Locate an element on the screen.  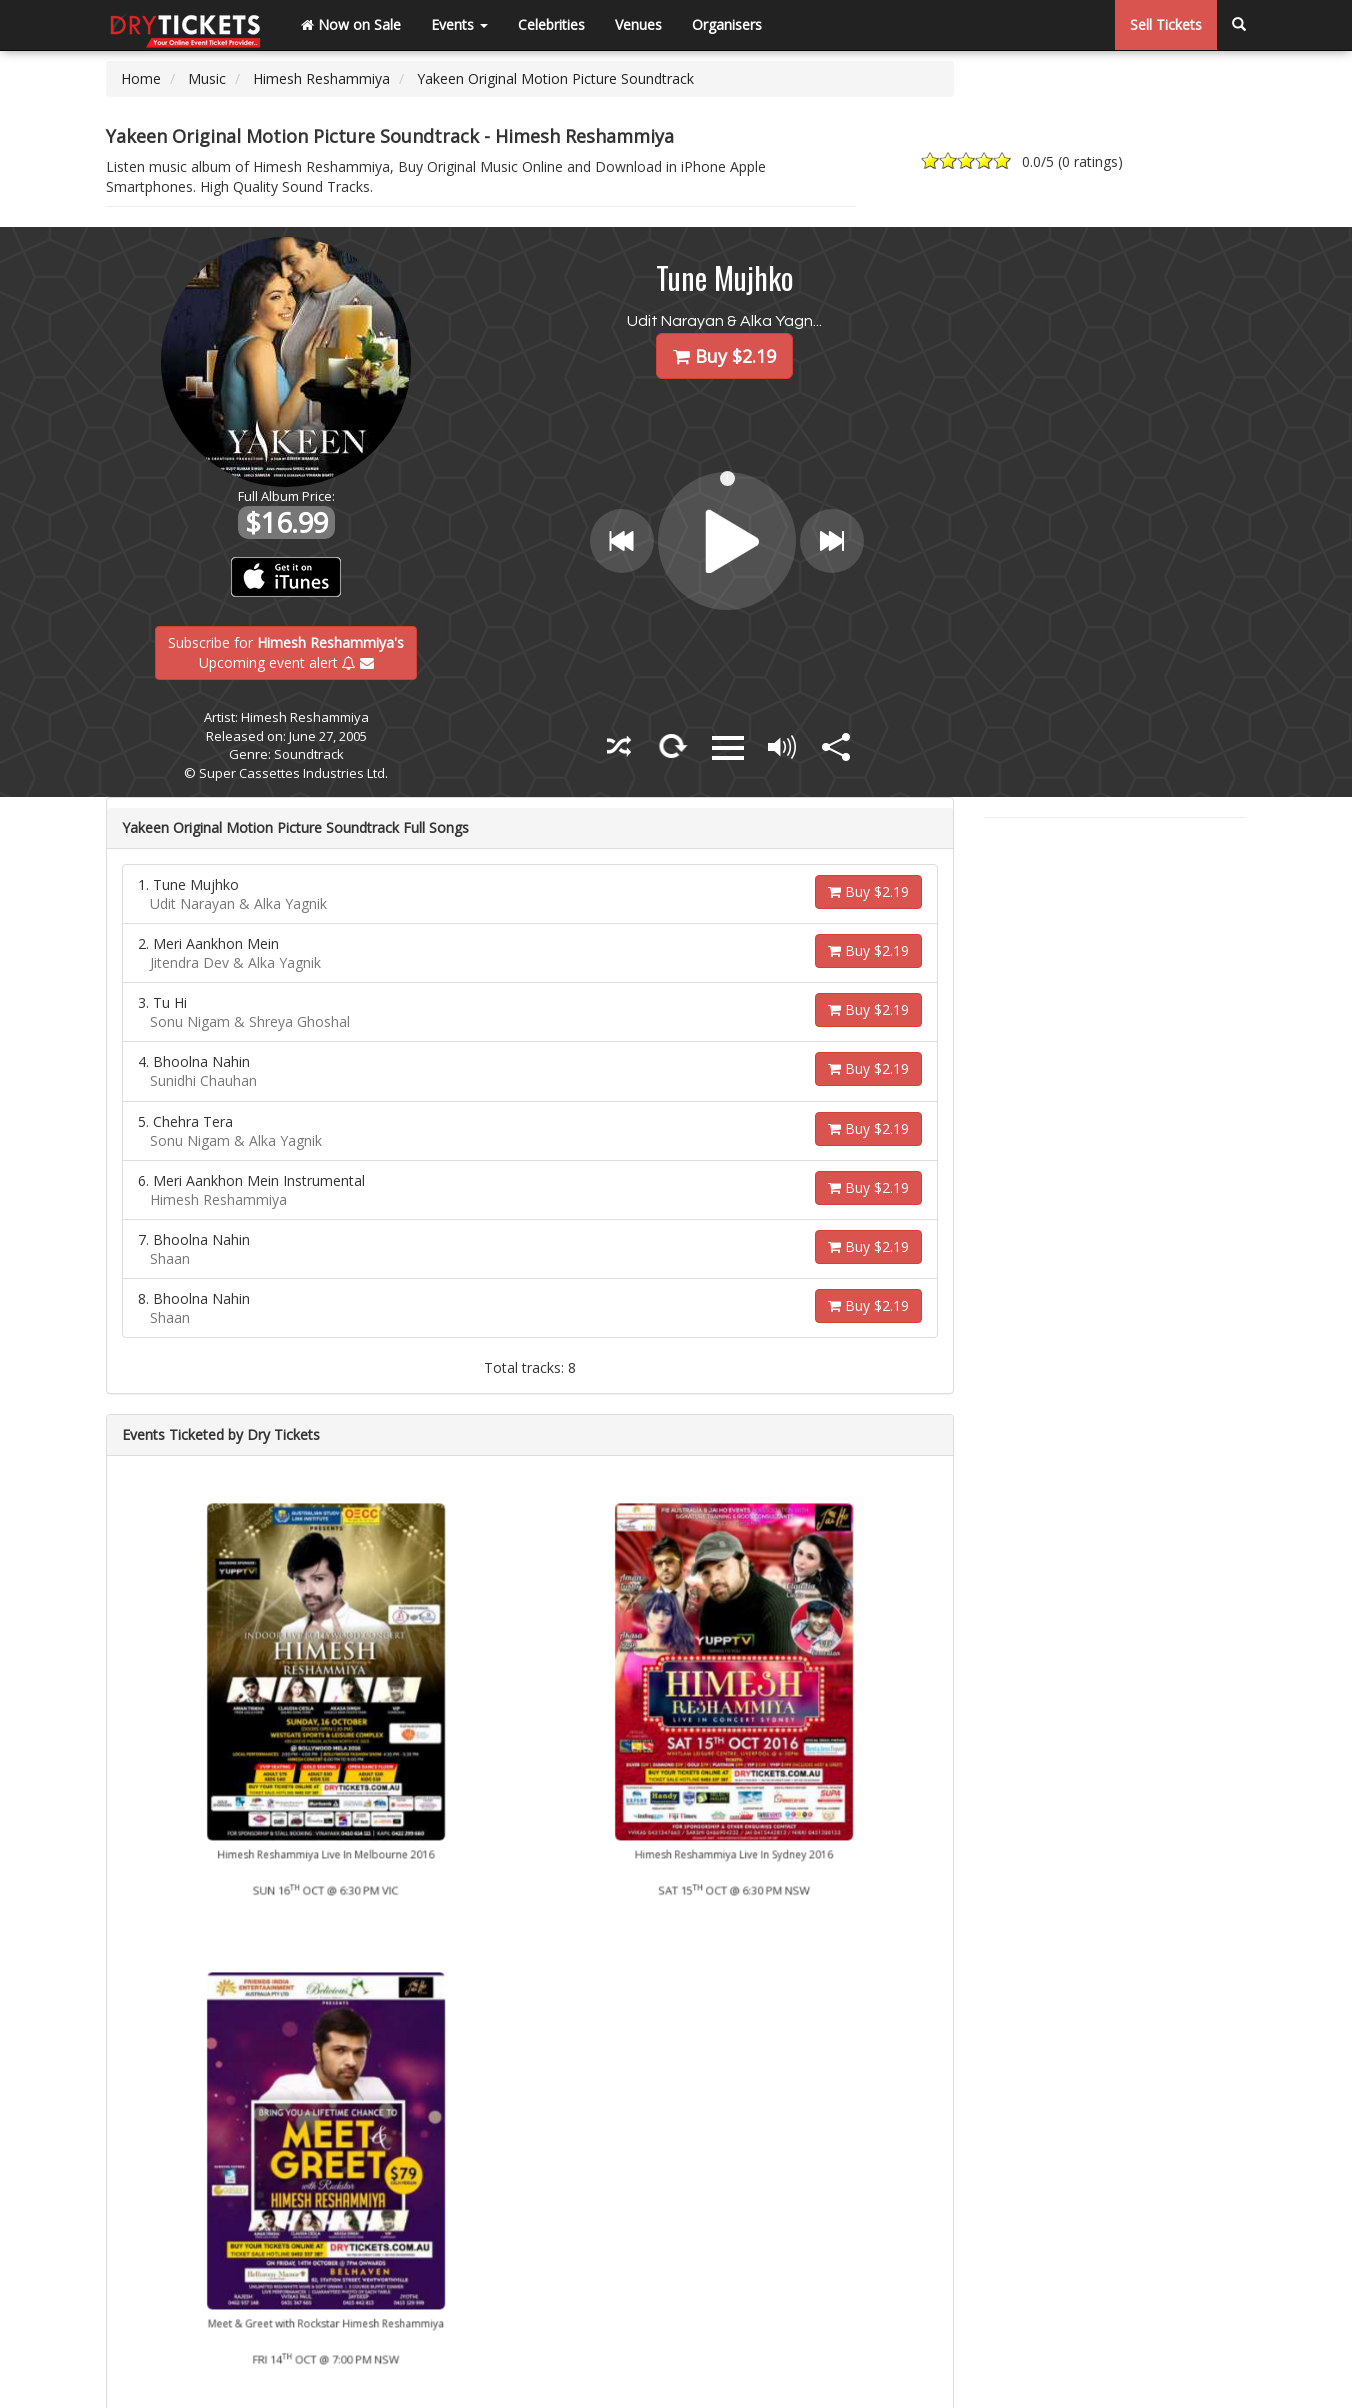
Now on Sale is located at coordinates (351, 24).